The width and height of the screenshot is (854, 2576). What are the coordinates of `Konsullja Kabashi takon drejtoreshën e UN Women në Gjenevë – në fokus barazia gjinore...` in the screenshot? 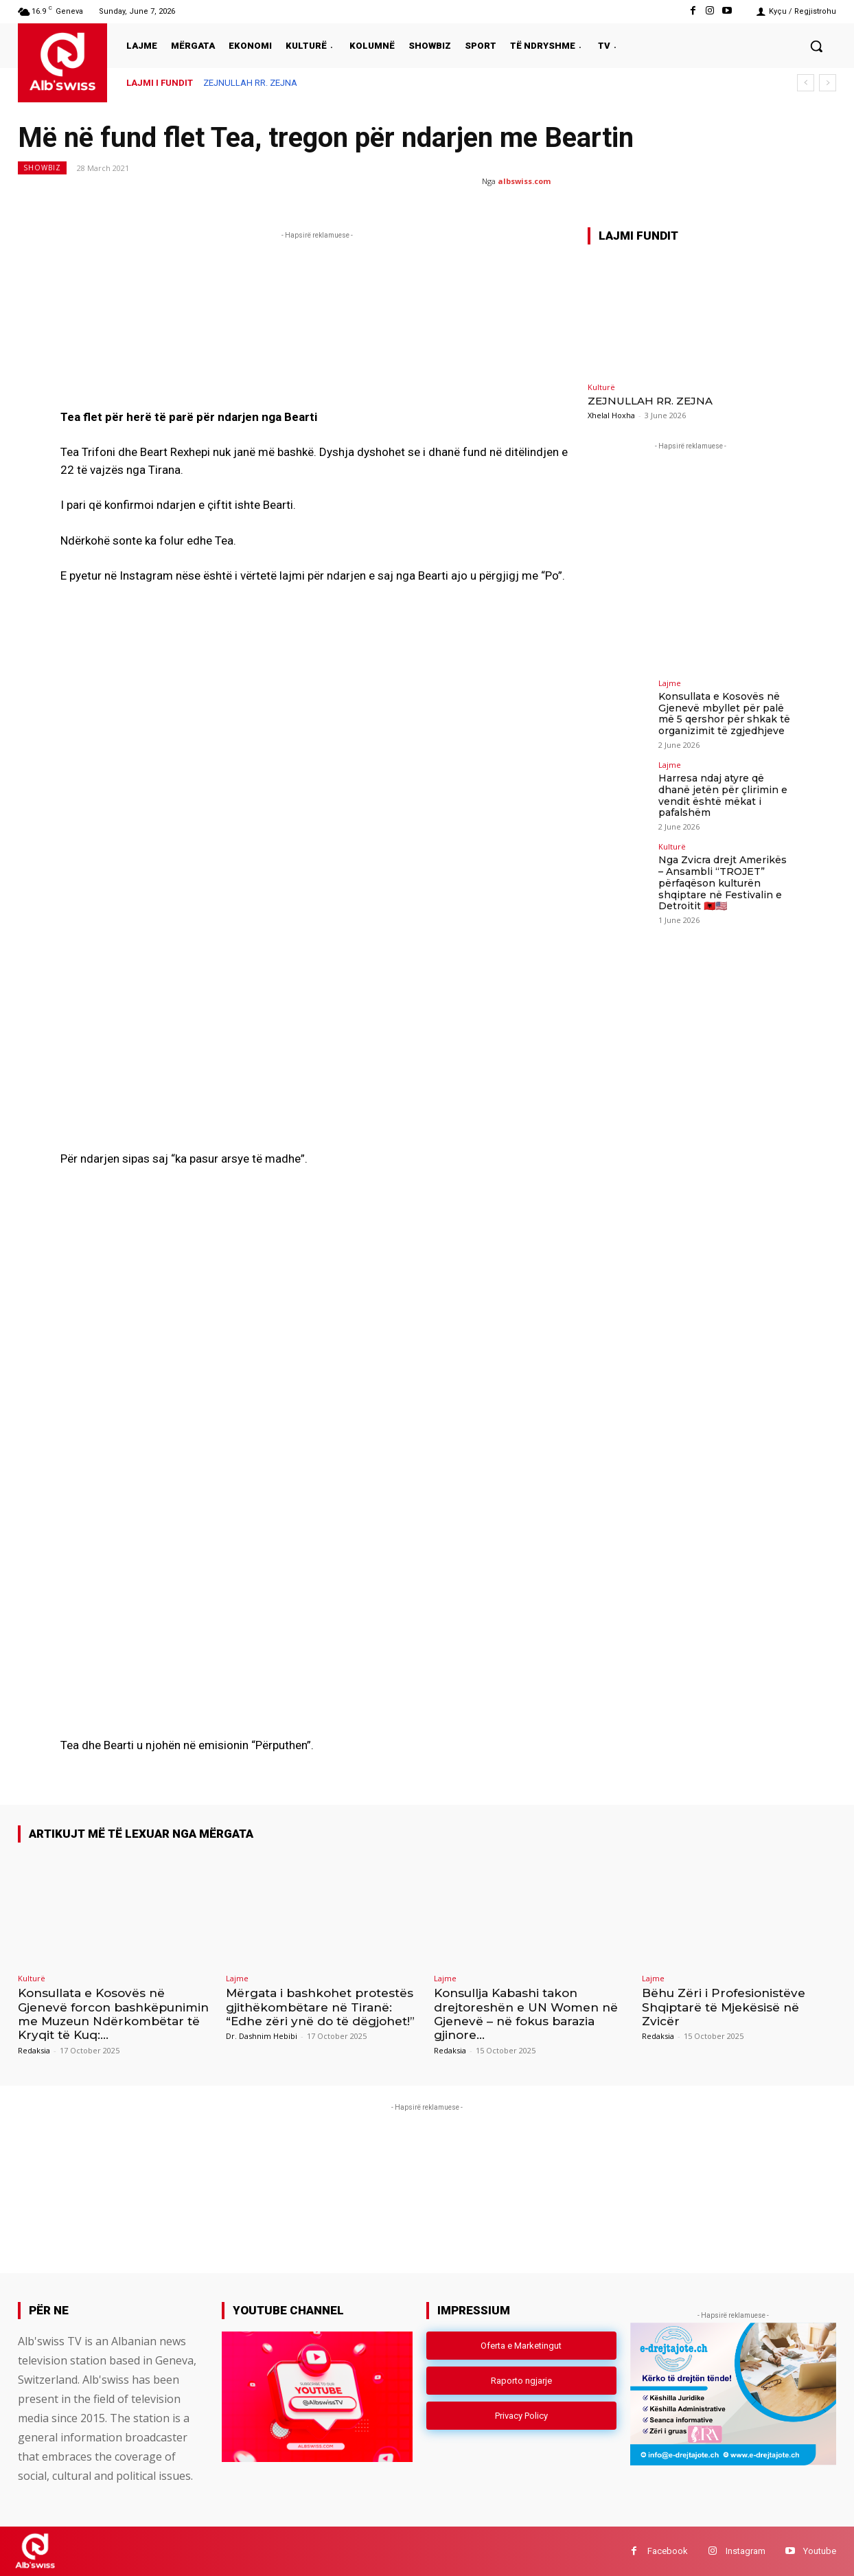 It's located at (526, 2014).